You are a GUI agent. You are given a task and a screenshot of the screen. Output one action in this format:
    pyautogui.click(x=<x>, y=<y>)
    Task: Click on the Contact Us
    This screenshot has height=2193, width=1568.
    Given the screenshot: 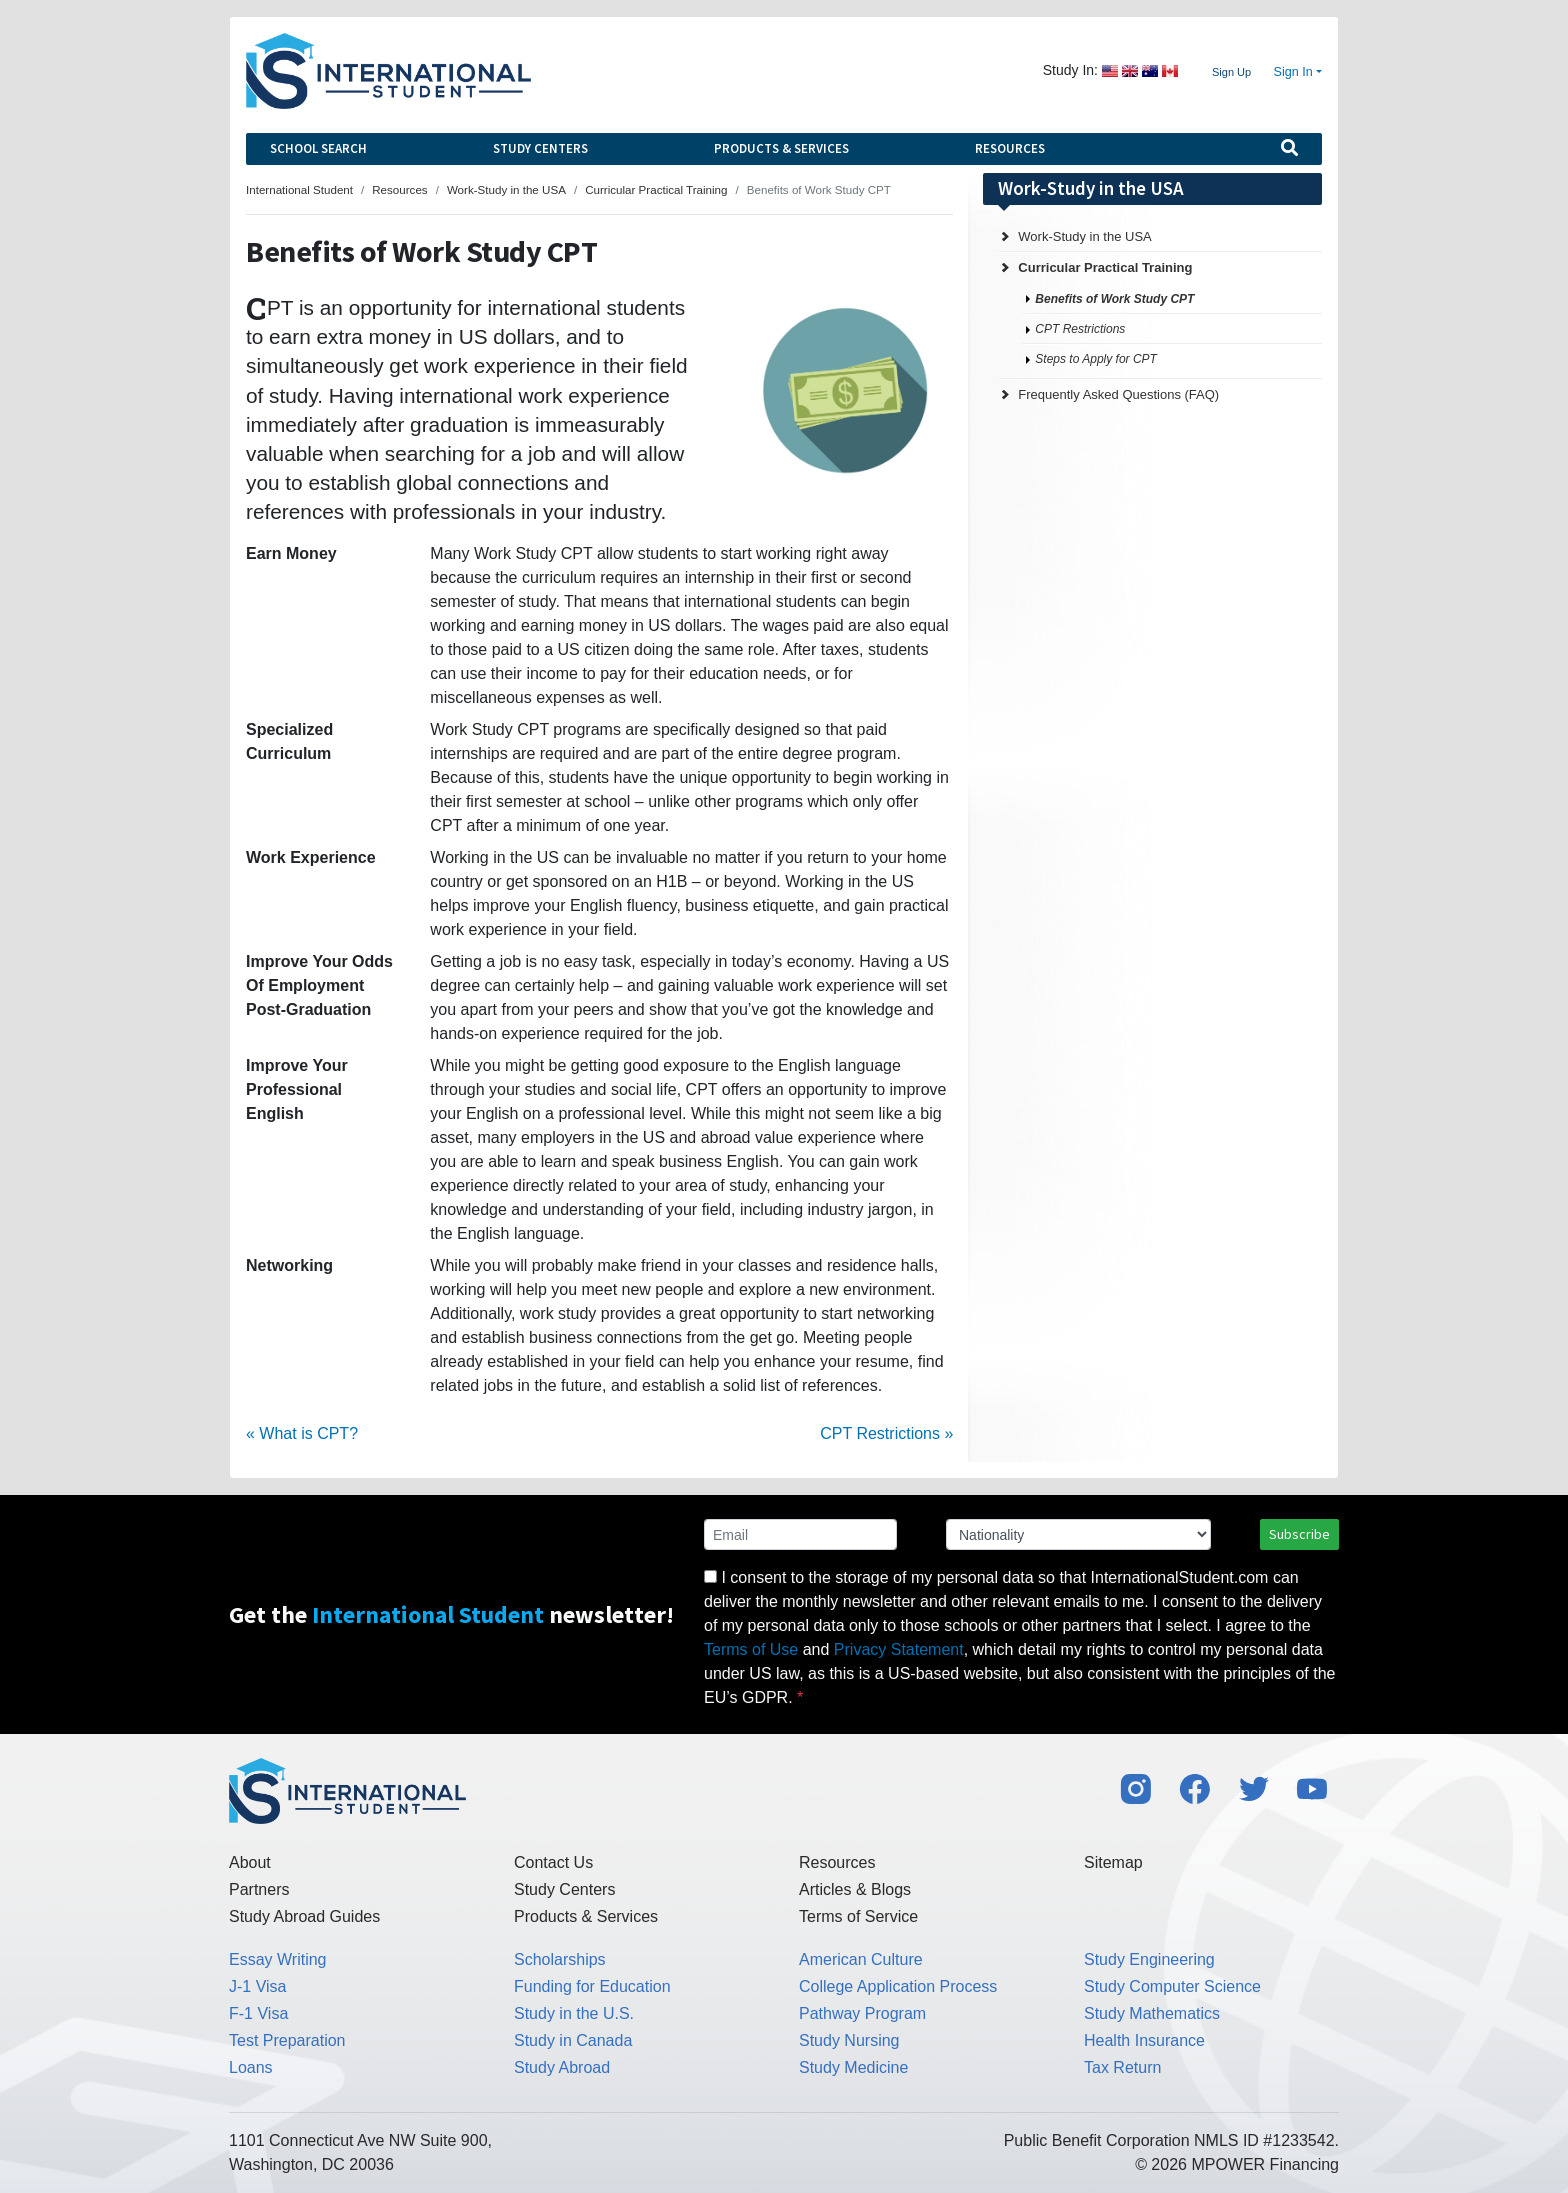 What is the action you would take?
    pyautogui.click(x=553, y=1862)
    